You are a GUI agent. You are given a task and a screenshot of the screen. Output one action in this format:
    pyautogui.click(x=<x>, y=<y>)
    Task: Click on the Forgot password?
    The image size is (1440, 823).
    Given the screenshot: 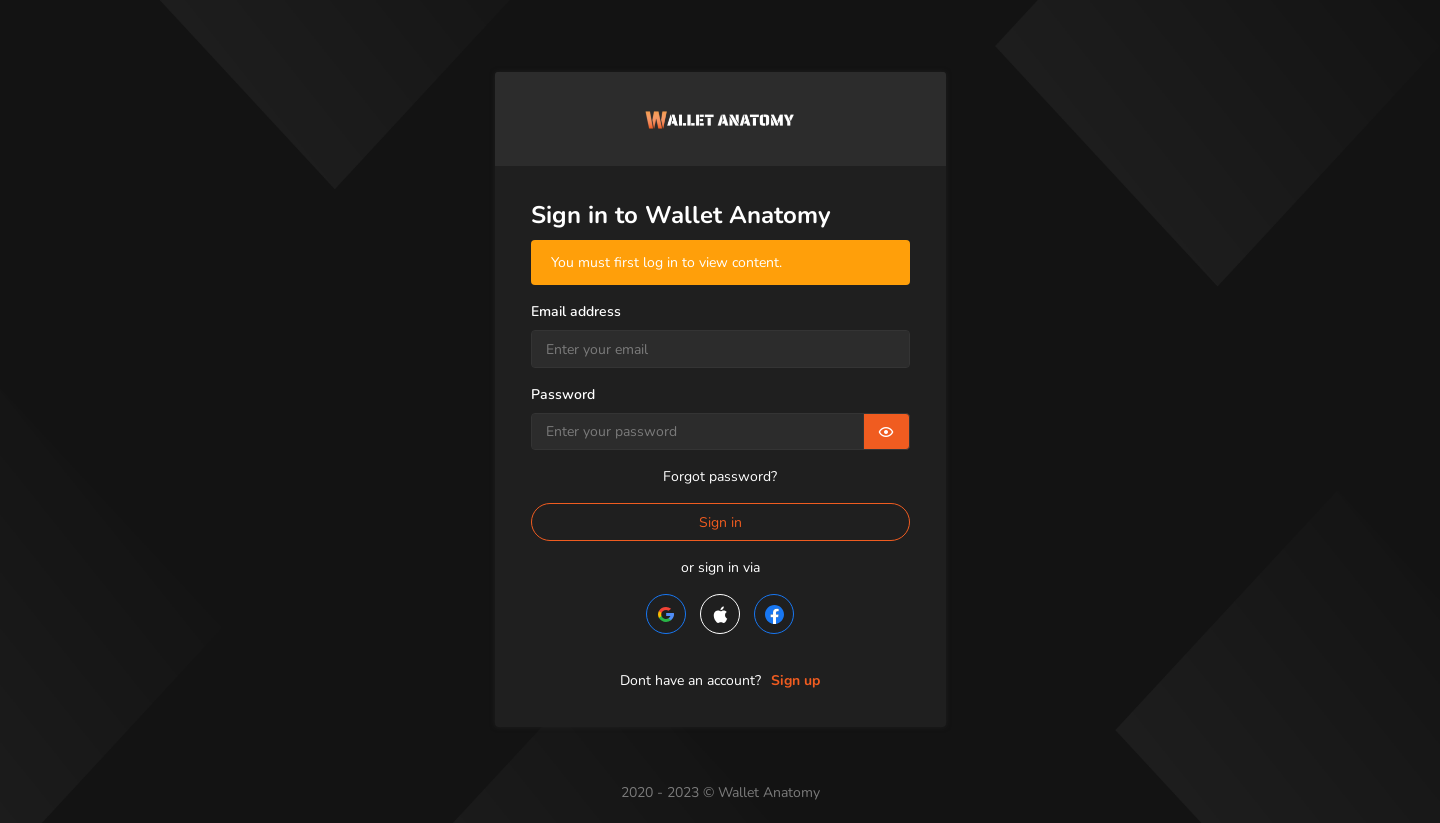 What is the action you would take?
    pyautogui.click(x=720, y=476)
    